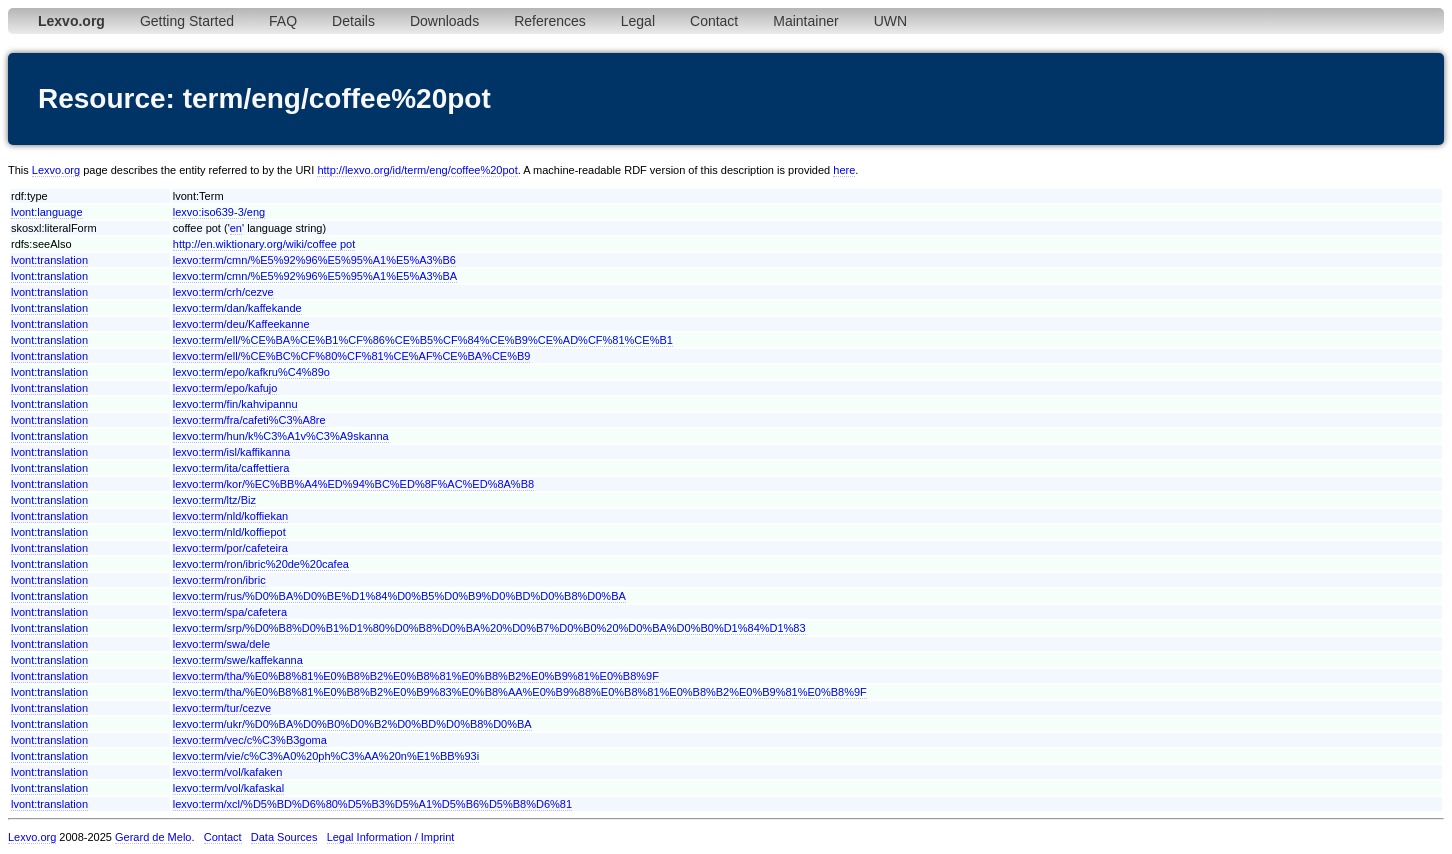 This screenshot has height=854, width=1452. What do you see at coordinates (214, 500) in the screenshot?
I see `lexvo:term/ltz/Biz` at bounding box center [214, 500].